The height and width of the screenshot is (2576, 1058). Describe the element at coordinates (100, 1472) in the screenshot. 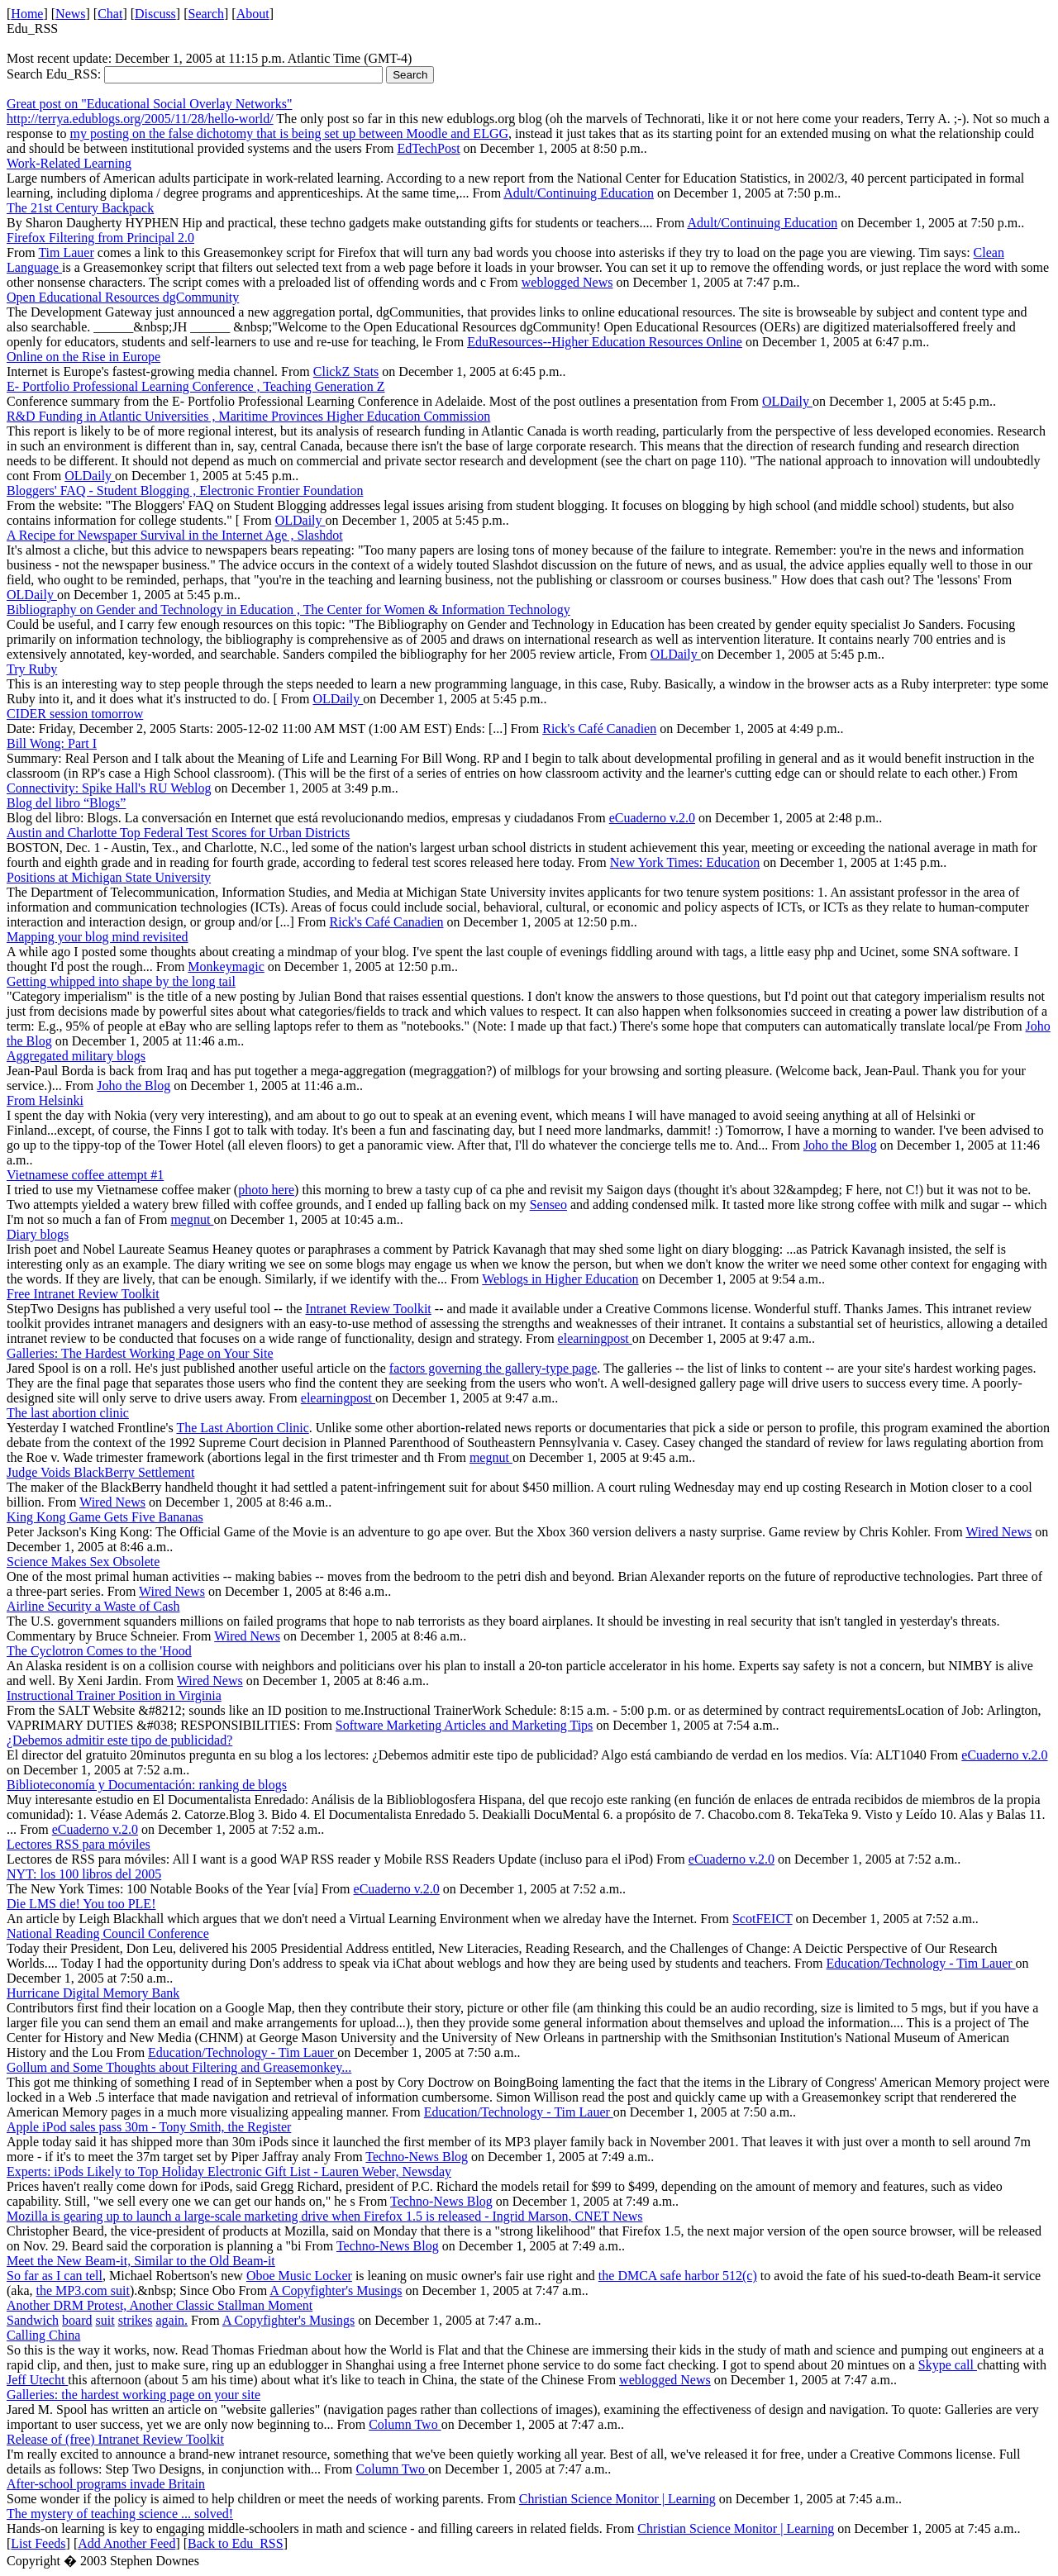

I see `Judge Voids BlackBerry Settlement` at that location.